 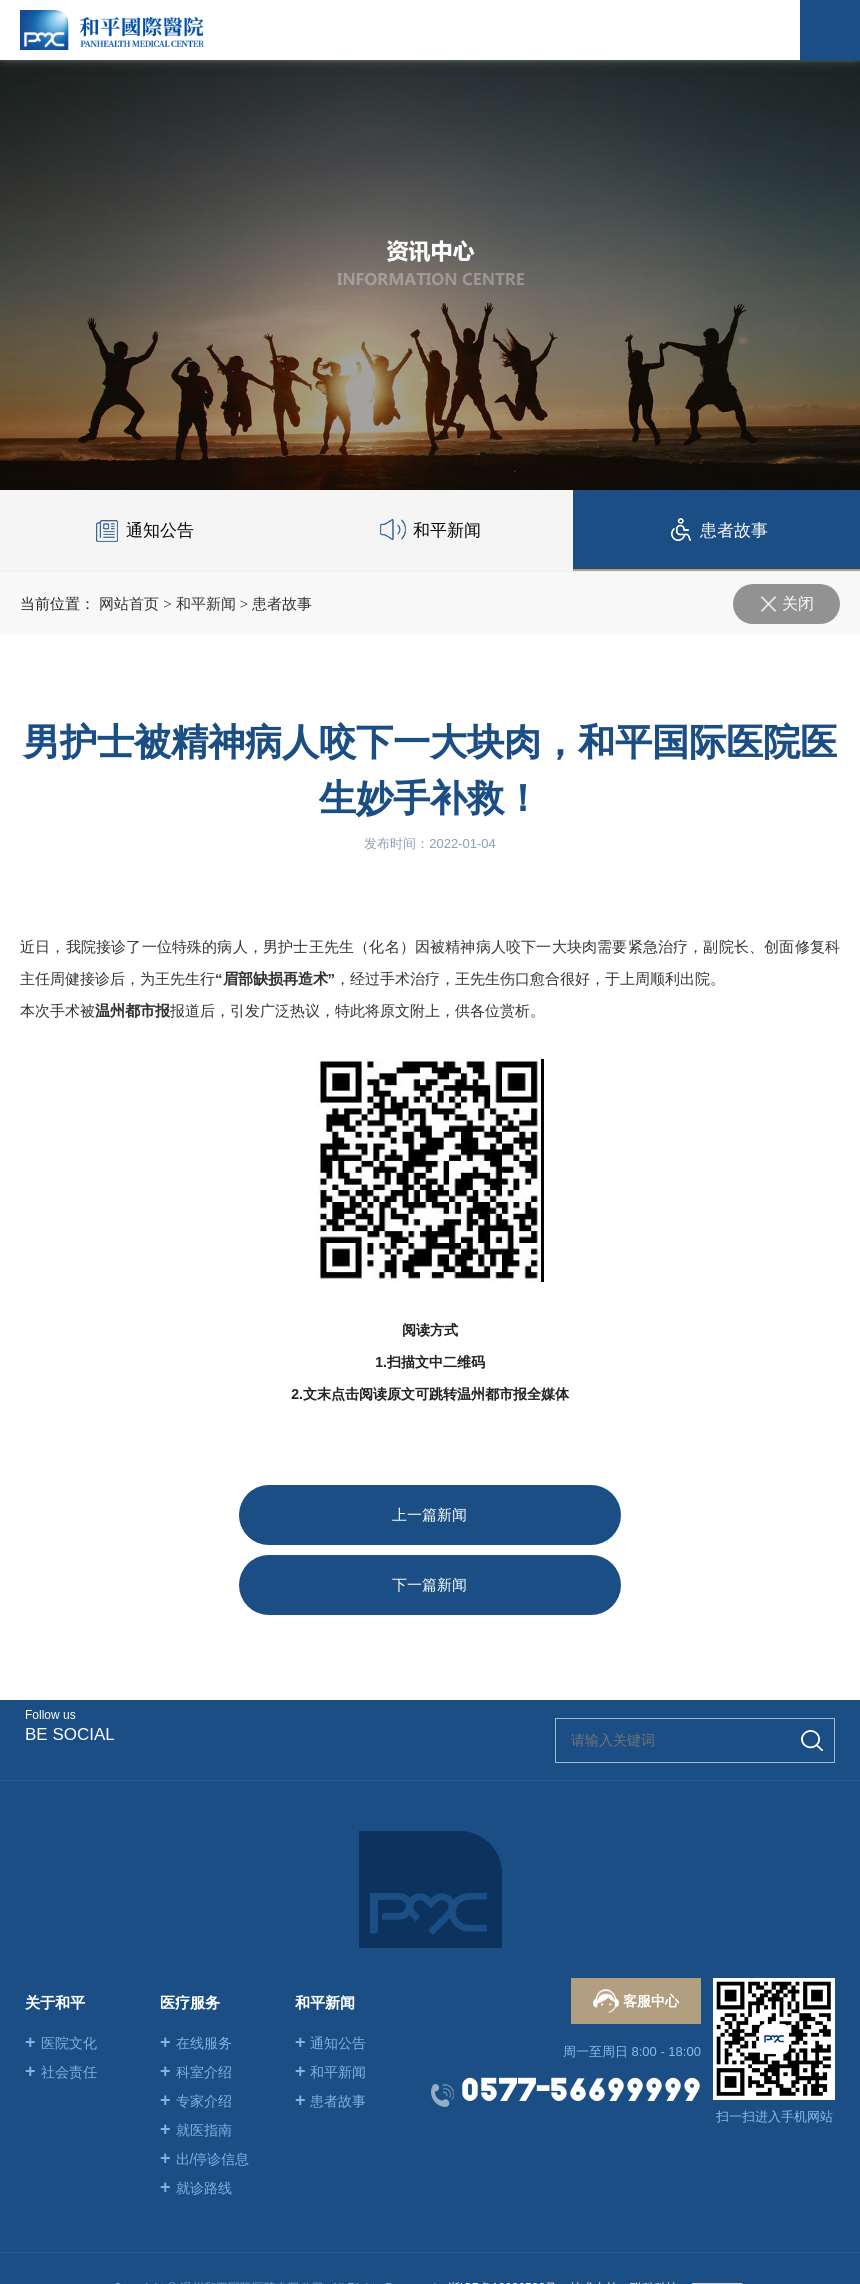 What do you see at coordinates (798, 603) in the screenshot?
I see `关闭` at bounding box center [798, 603].